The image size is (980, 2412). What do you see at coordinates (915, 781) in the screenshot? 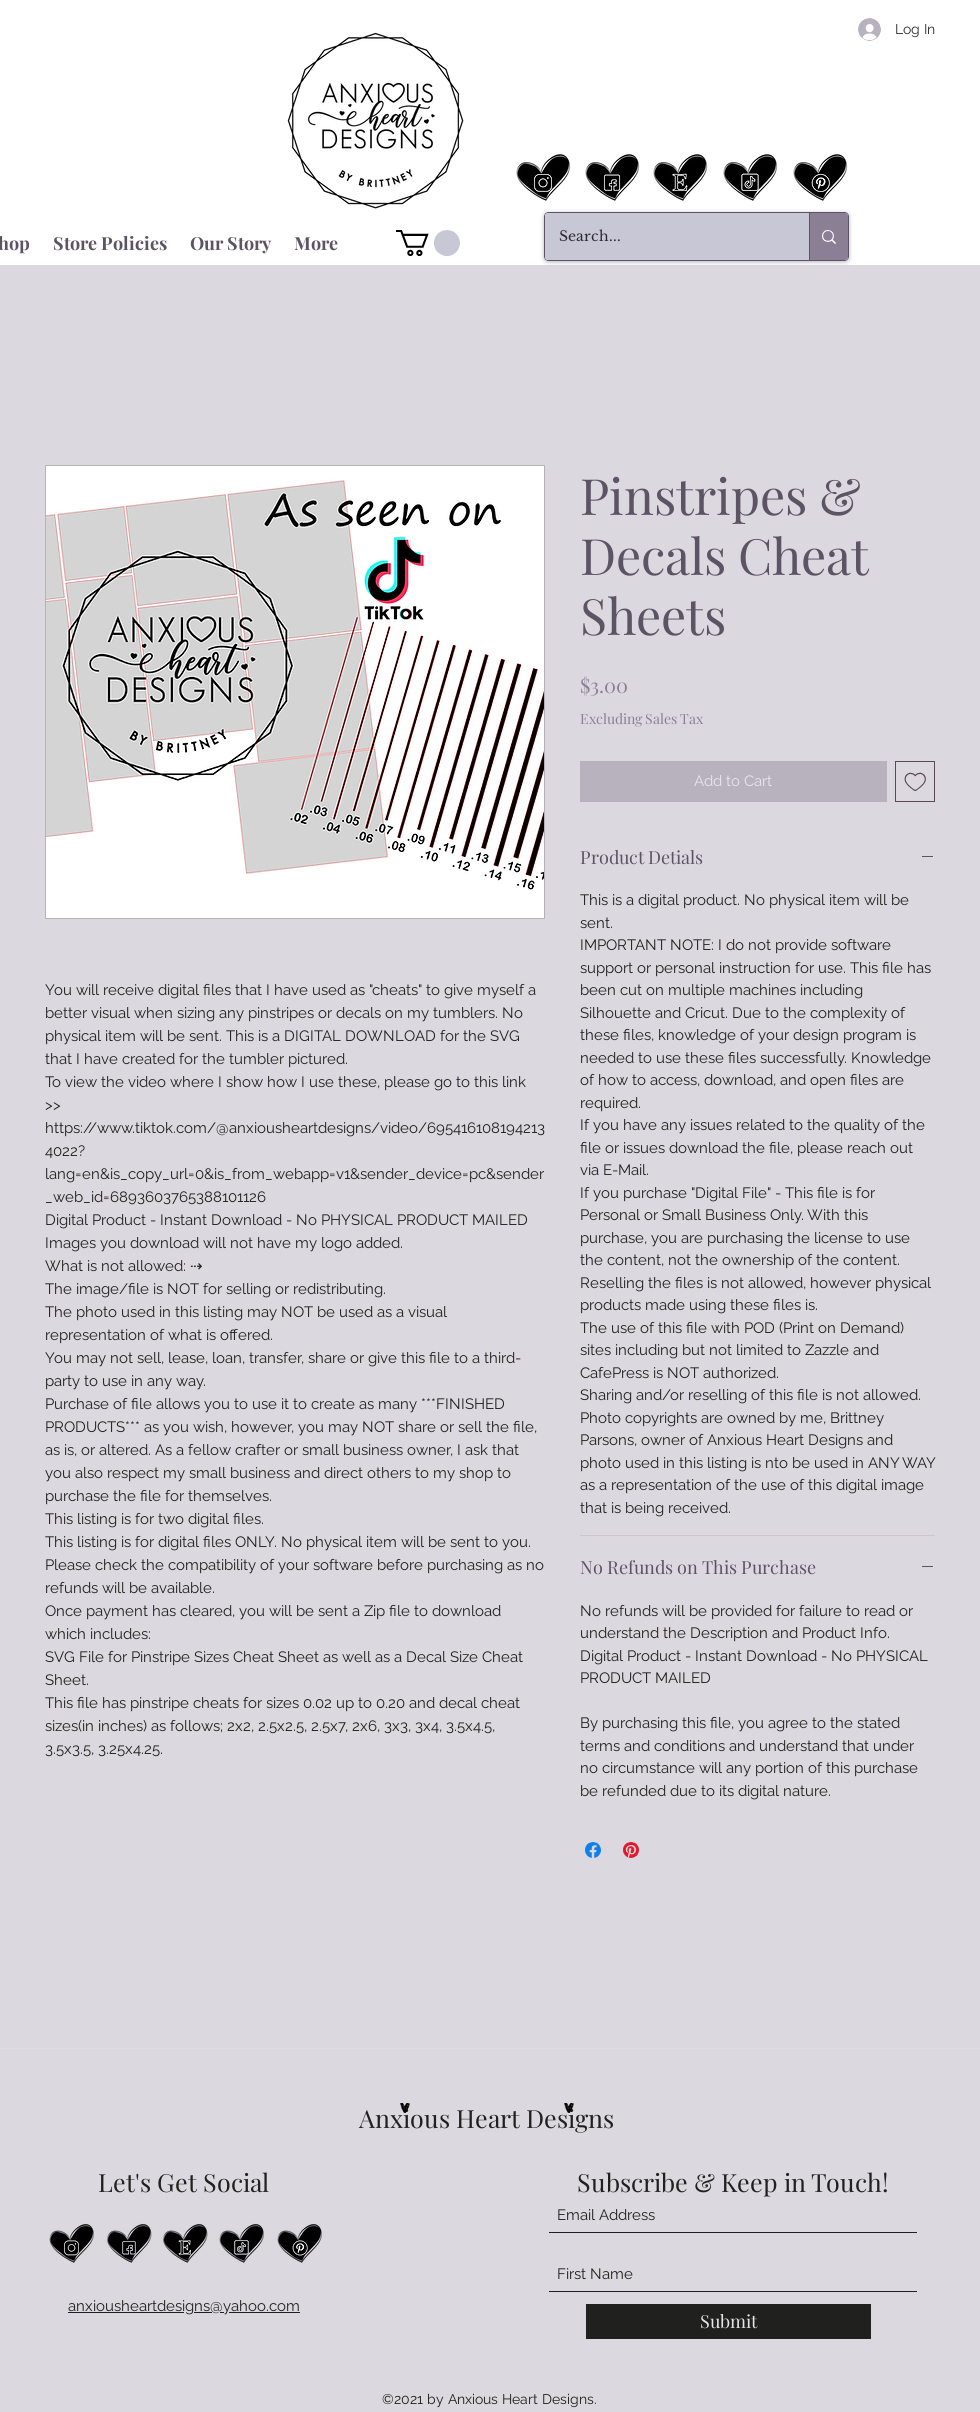
I see `[Add to Wishlist]` at bounding box center [915, 781].